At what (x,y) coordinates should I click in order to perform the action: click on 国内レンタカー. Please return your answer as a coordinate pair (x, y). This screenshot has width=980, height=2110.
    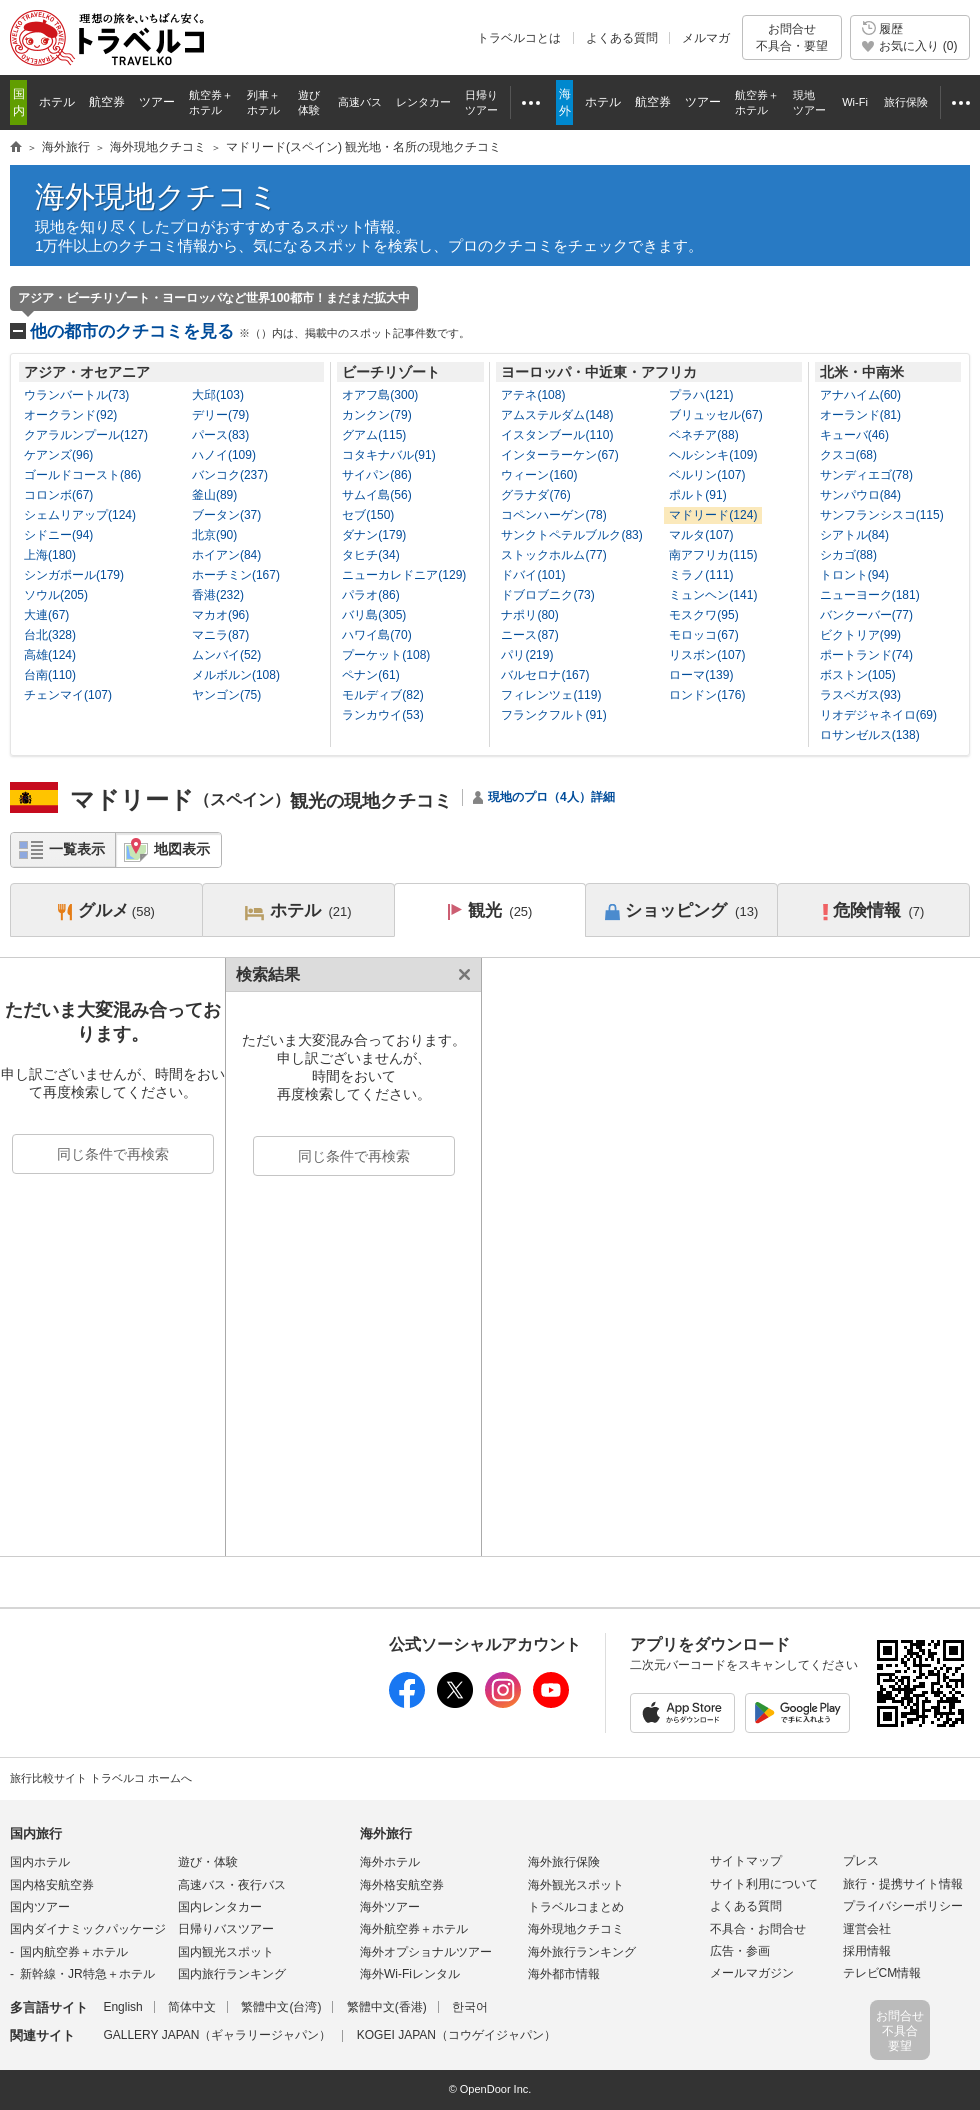
    Looking at the image, I should click on (220, 1907).